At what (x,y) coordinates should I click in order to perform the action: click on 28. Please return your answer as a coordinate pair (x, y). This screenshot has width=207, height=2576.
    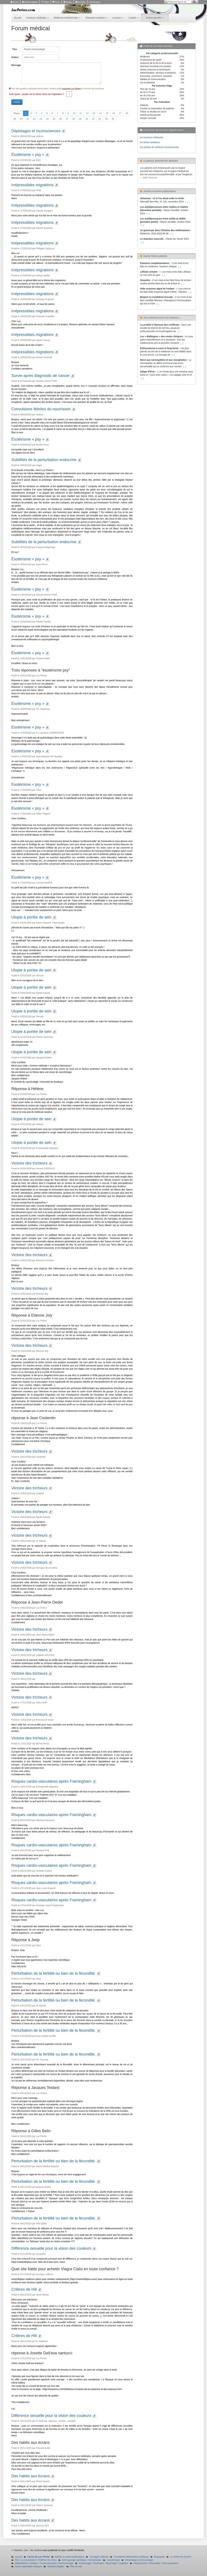
    Looking at the image, I should click on (73, 118).